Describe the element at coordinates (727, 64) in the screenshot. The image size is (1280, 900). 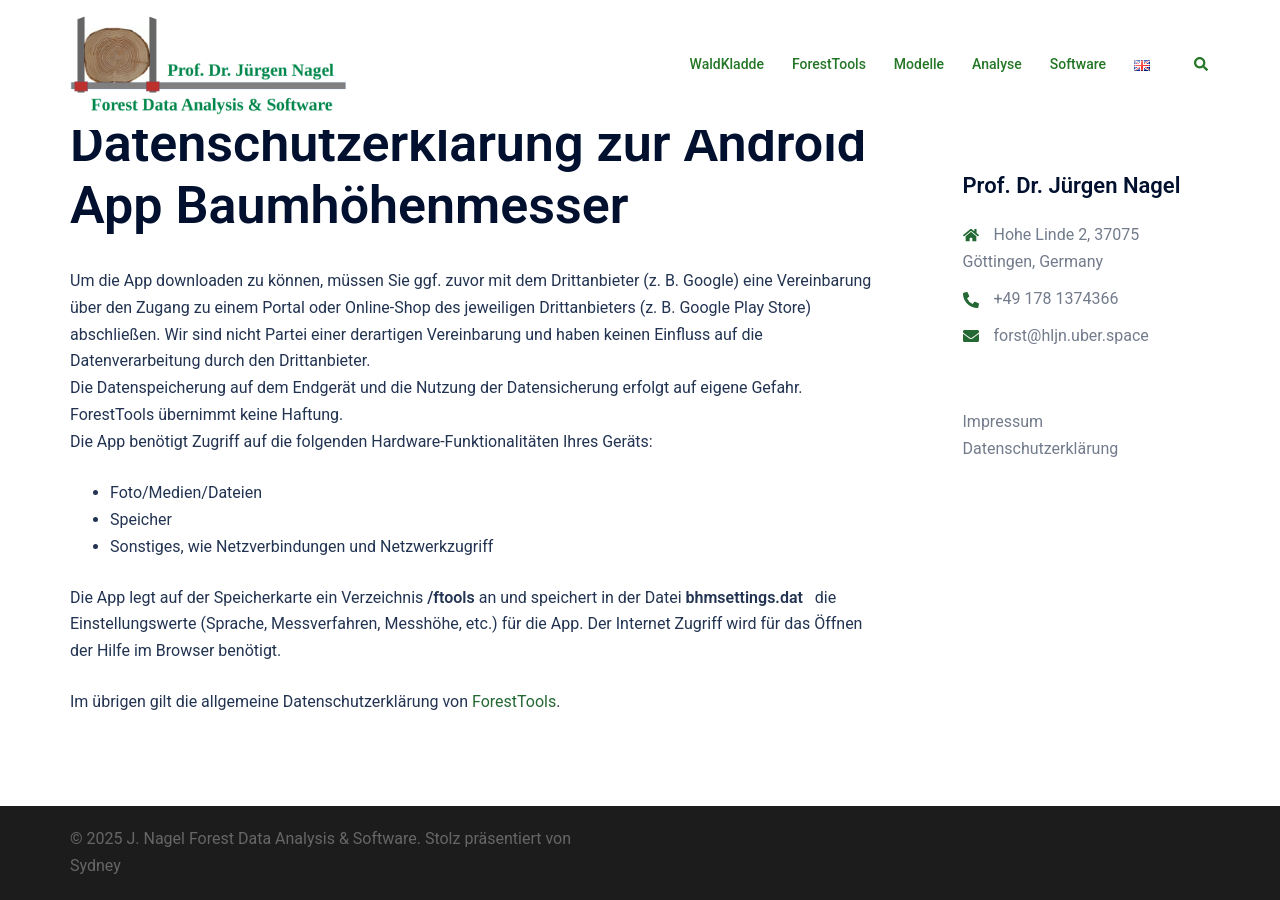
I see `WaldKladde` at that location.